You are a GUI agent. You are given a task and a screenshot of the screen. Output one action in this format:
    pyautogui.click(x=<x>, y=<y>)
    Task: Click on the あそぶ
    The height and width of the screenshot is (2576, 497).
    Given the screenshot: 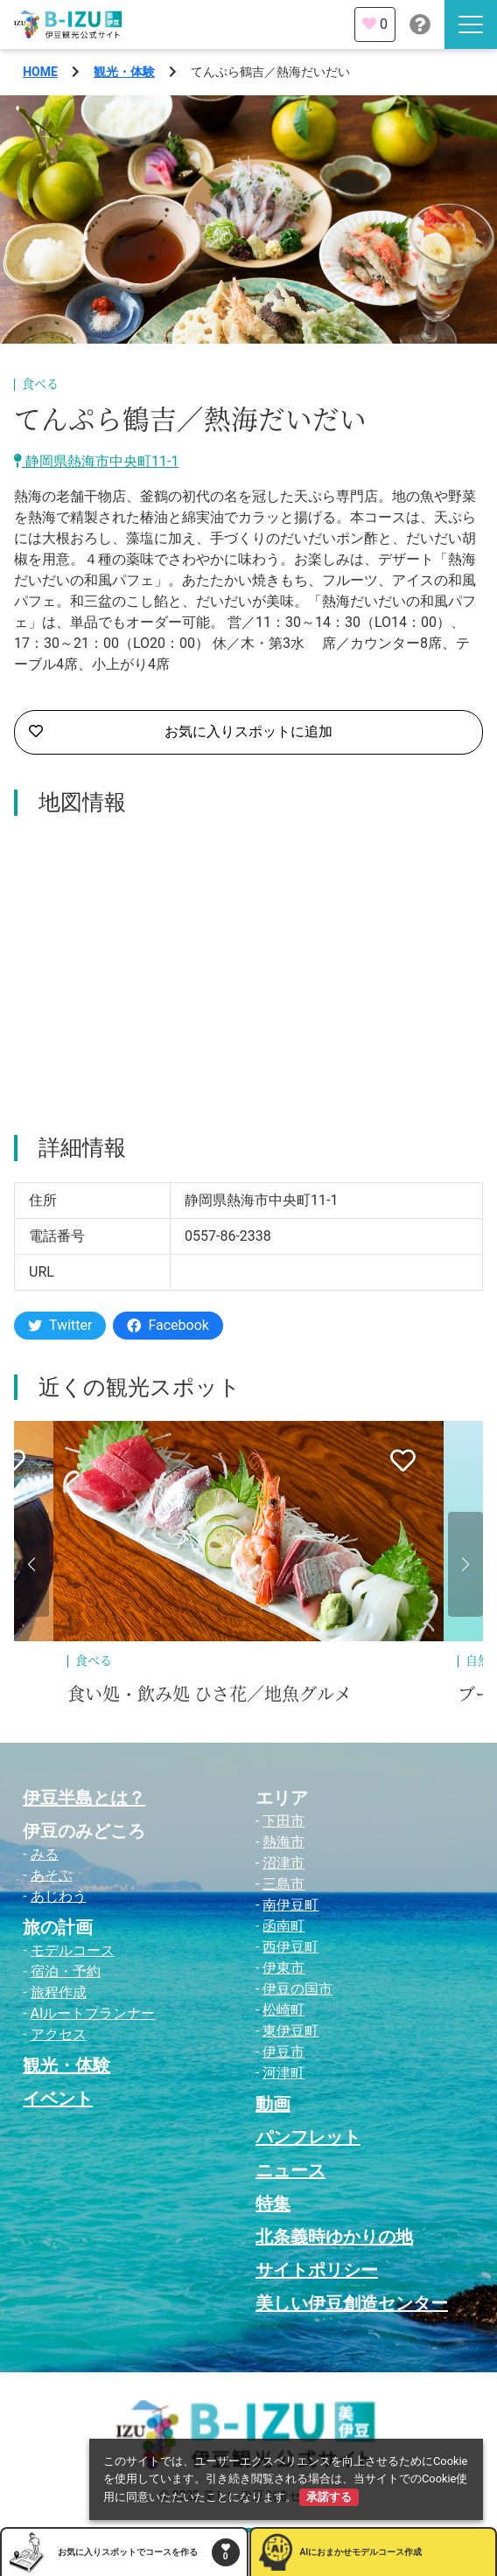 What is the action you would take?
    pyautogui.click(x=52, y=1875)
    